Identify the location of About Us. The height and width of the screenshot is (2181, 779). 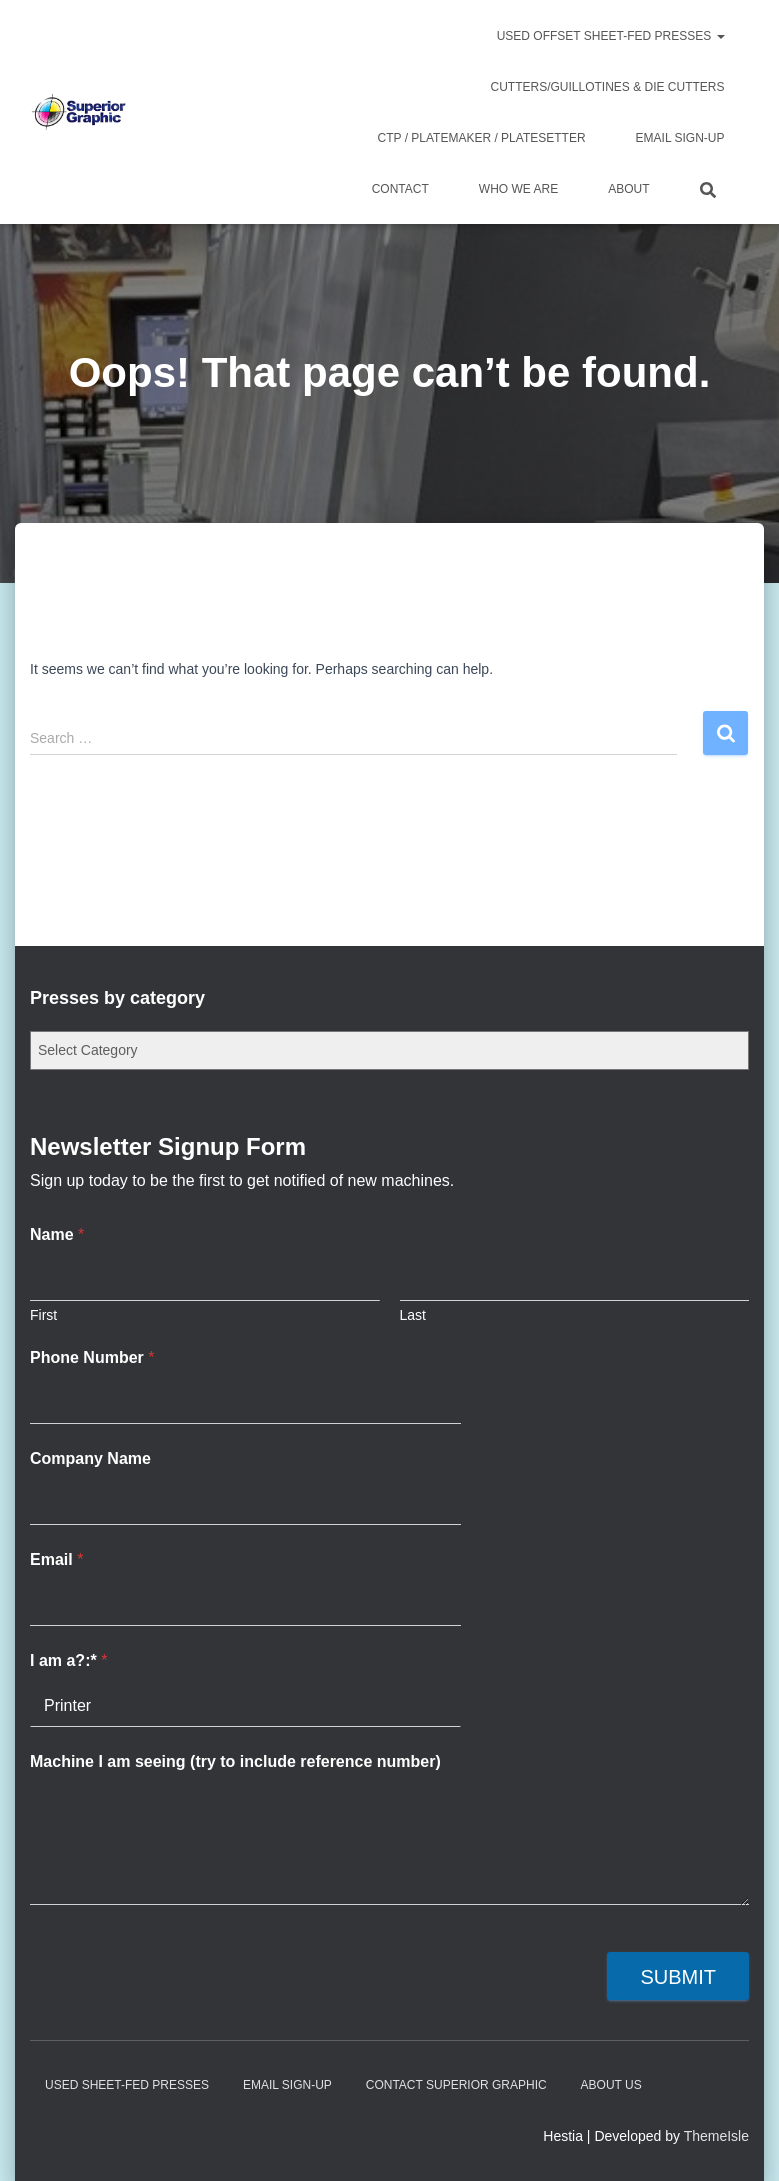
(611, 2085).